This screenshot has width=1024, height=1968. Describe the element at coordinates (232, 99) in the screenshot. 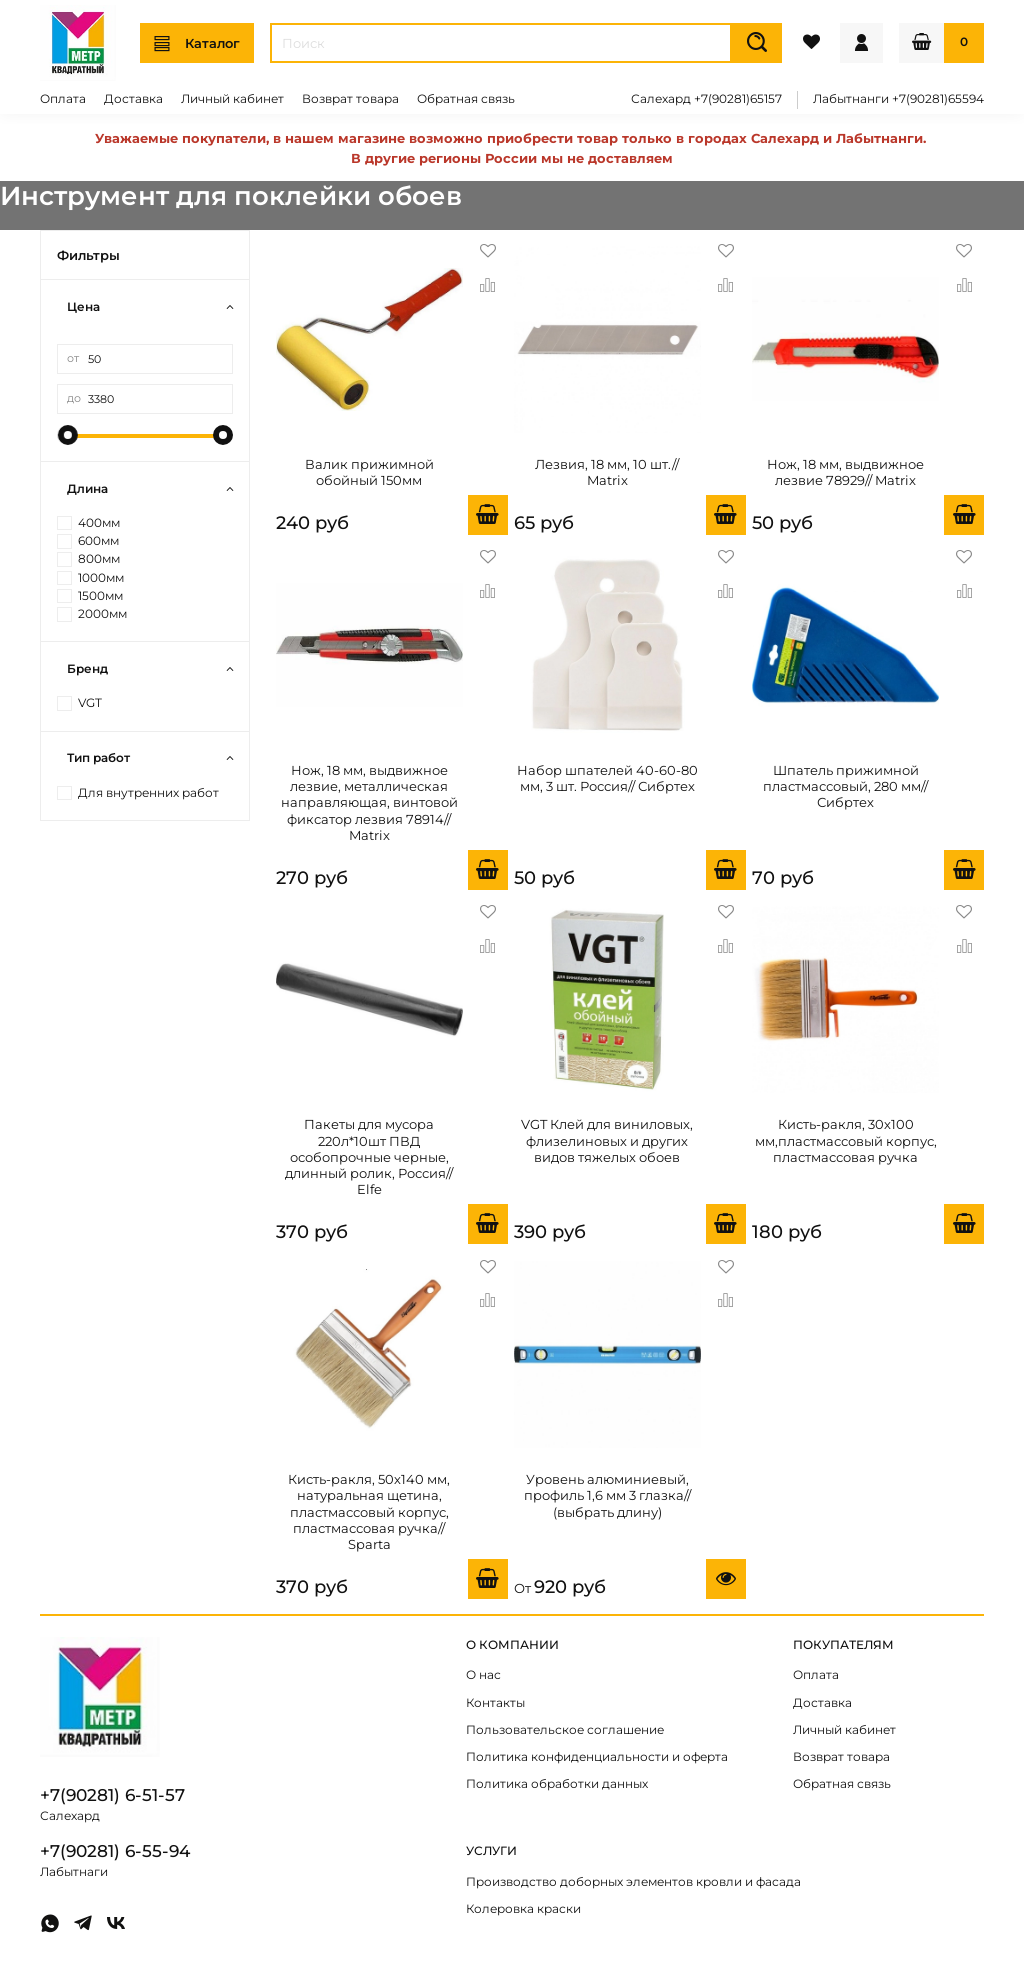

I see `Личный кабинет` at that location.